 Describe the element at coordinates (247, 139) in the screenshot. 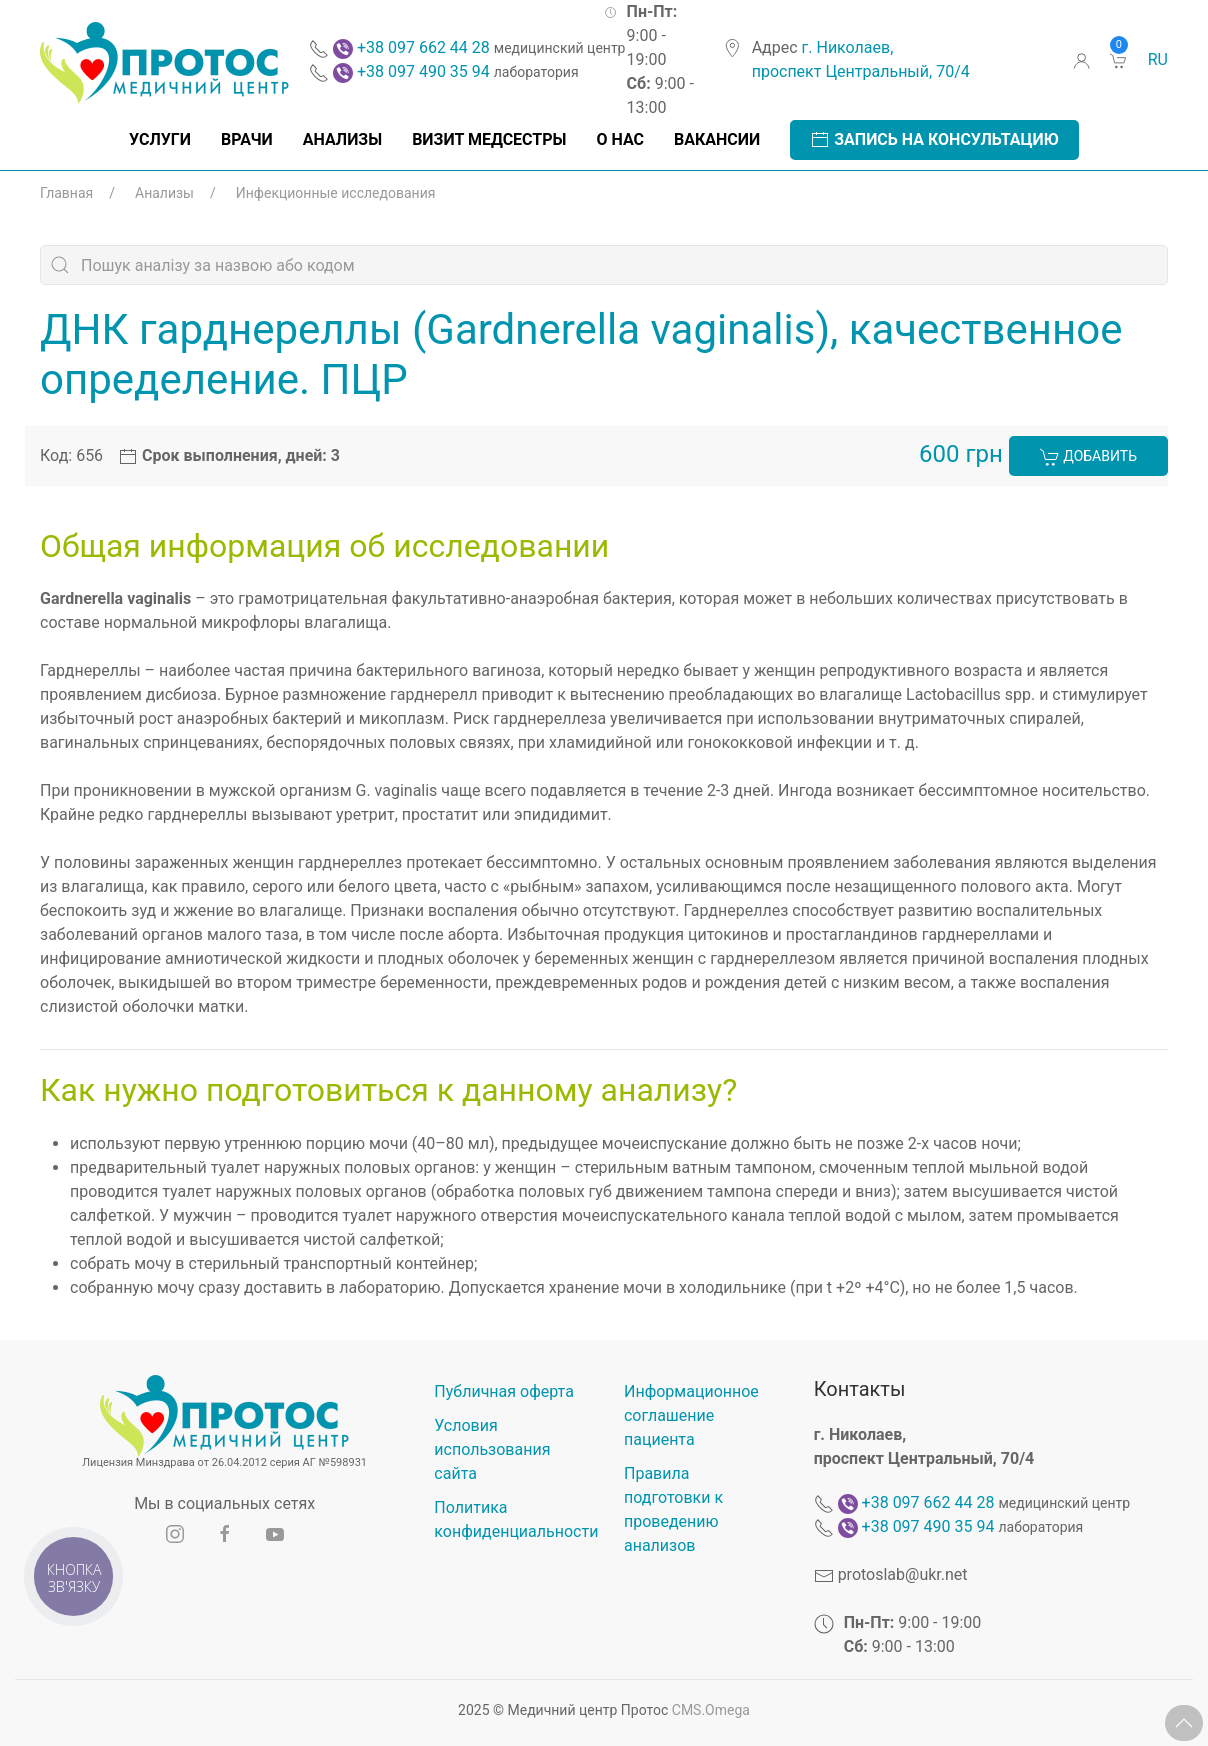

I see `Врачи` at that location.